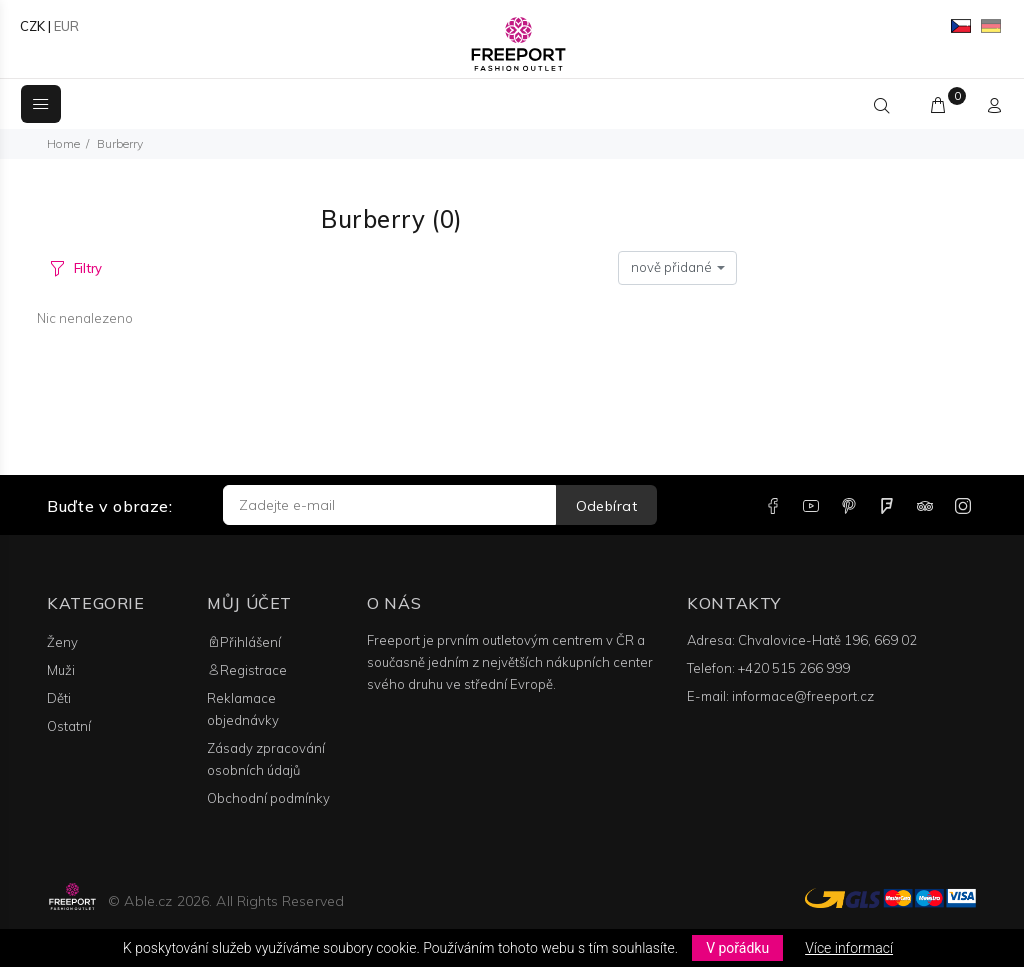 This screenshot has width=1024, height=967. I want to click on CZK, so click(32, 26).